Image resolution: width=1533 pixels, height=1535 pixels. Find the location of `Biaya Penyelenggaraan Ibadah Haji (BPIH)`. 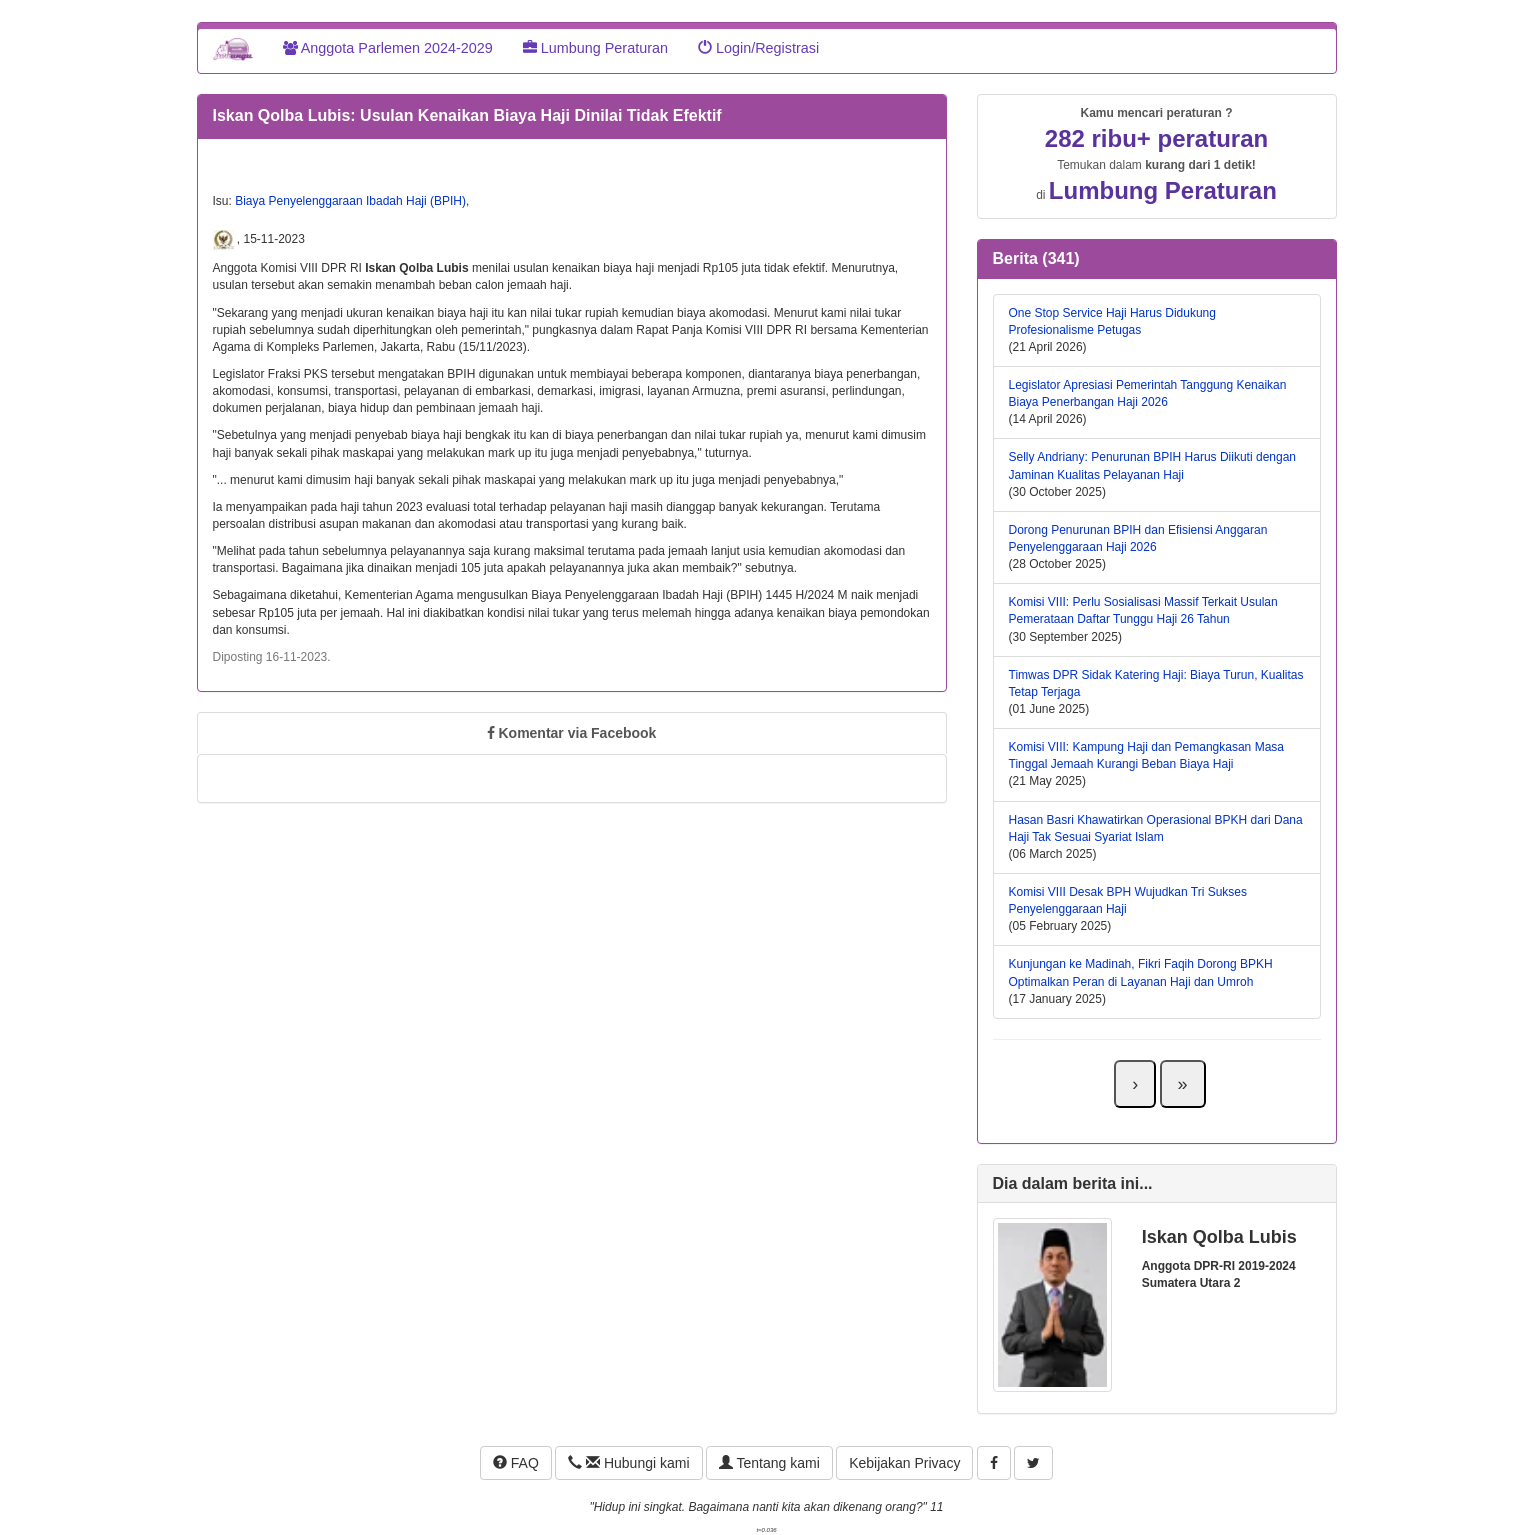

Biaya Penyelenggaraan Ibadah Haji (BPIH) is located at coordinates (350, 201).